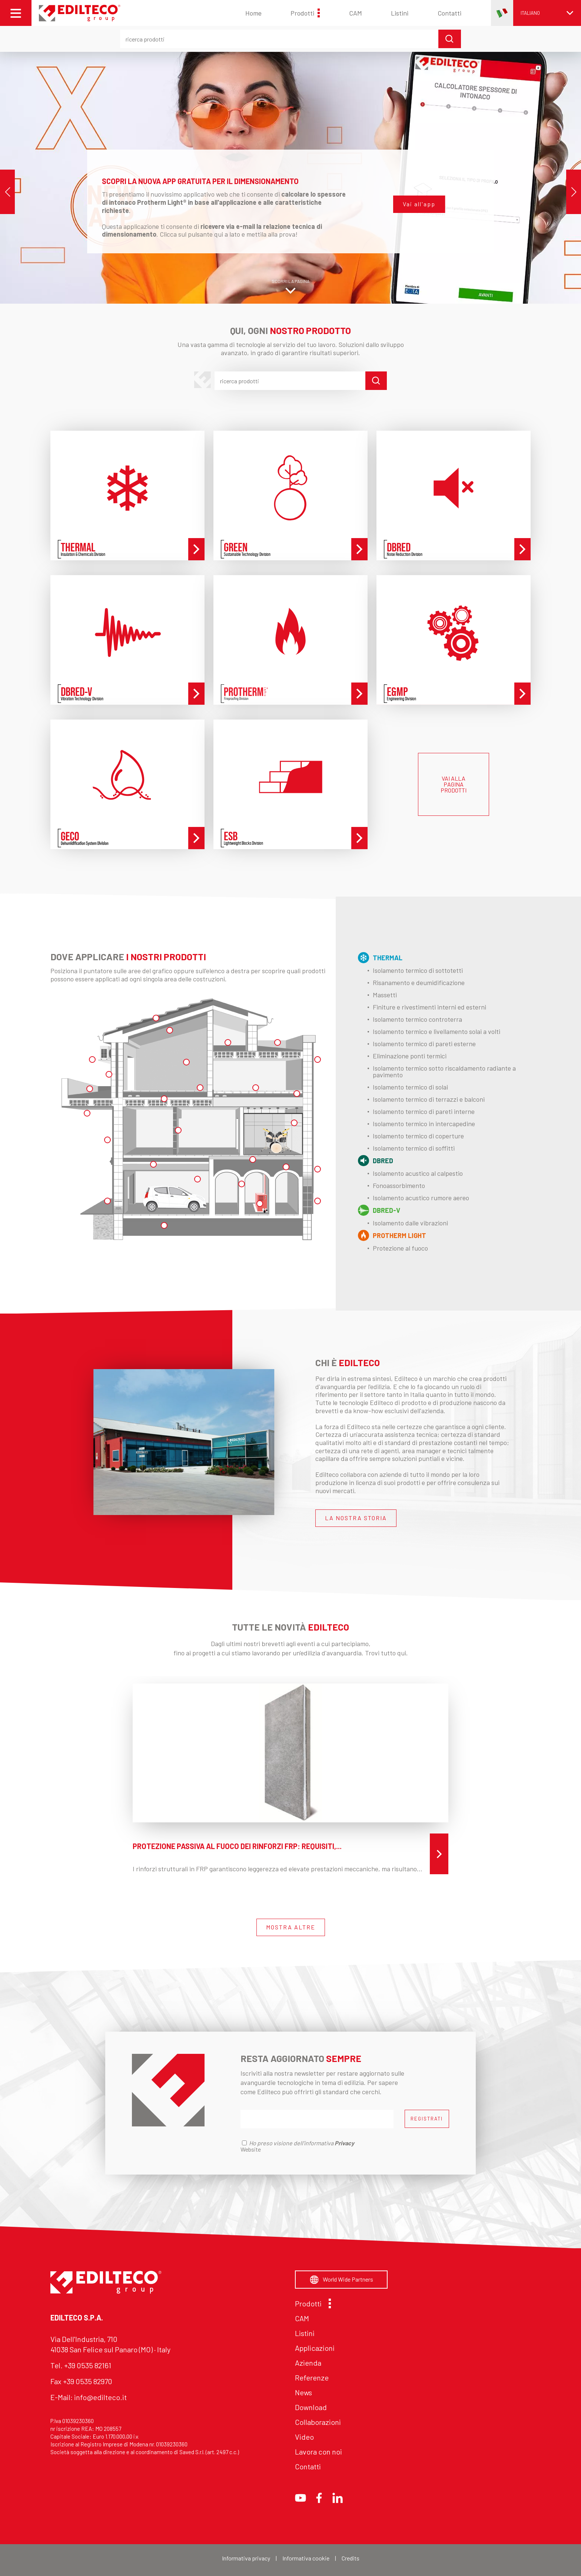  I want to click on Isolamento dalle vibrazioni, so click(410, 1223).